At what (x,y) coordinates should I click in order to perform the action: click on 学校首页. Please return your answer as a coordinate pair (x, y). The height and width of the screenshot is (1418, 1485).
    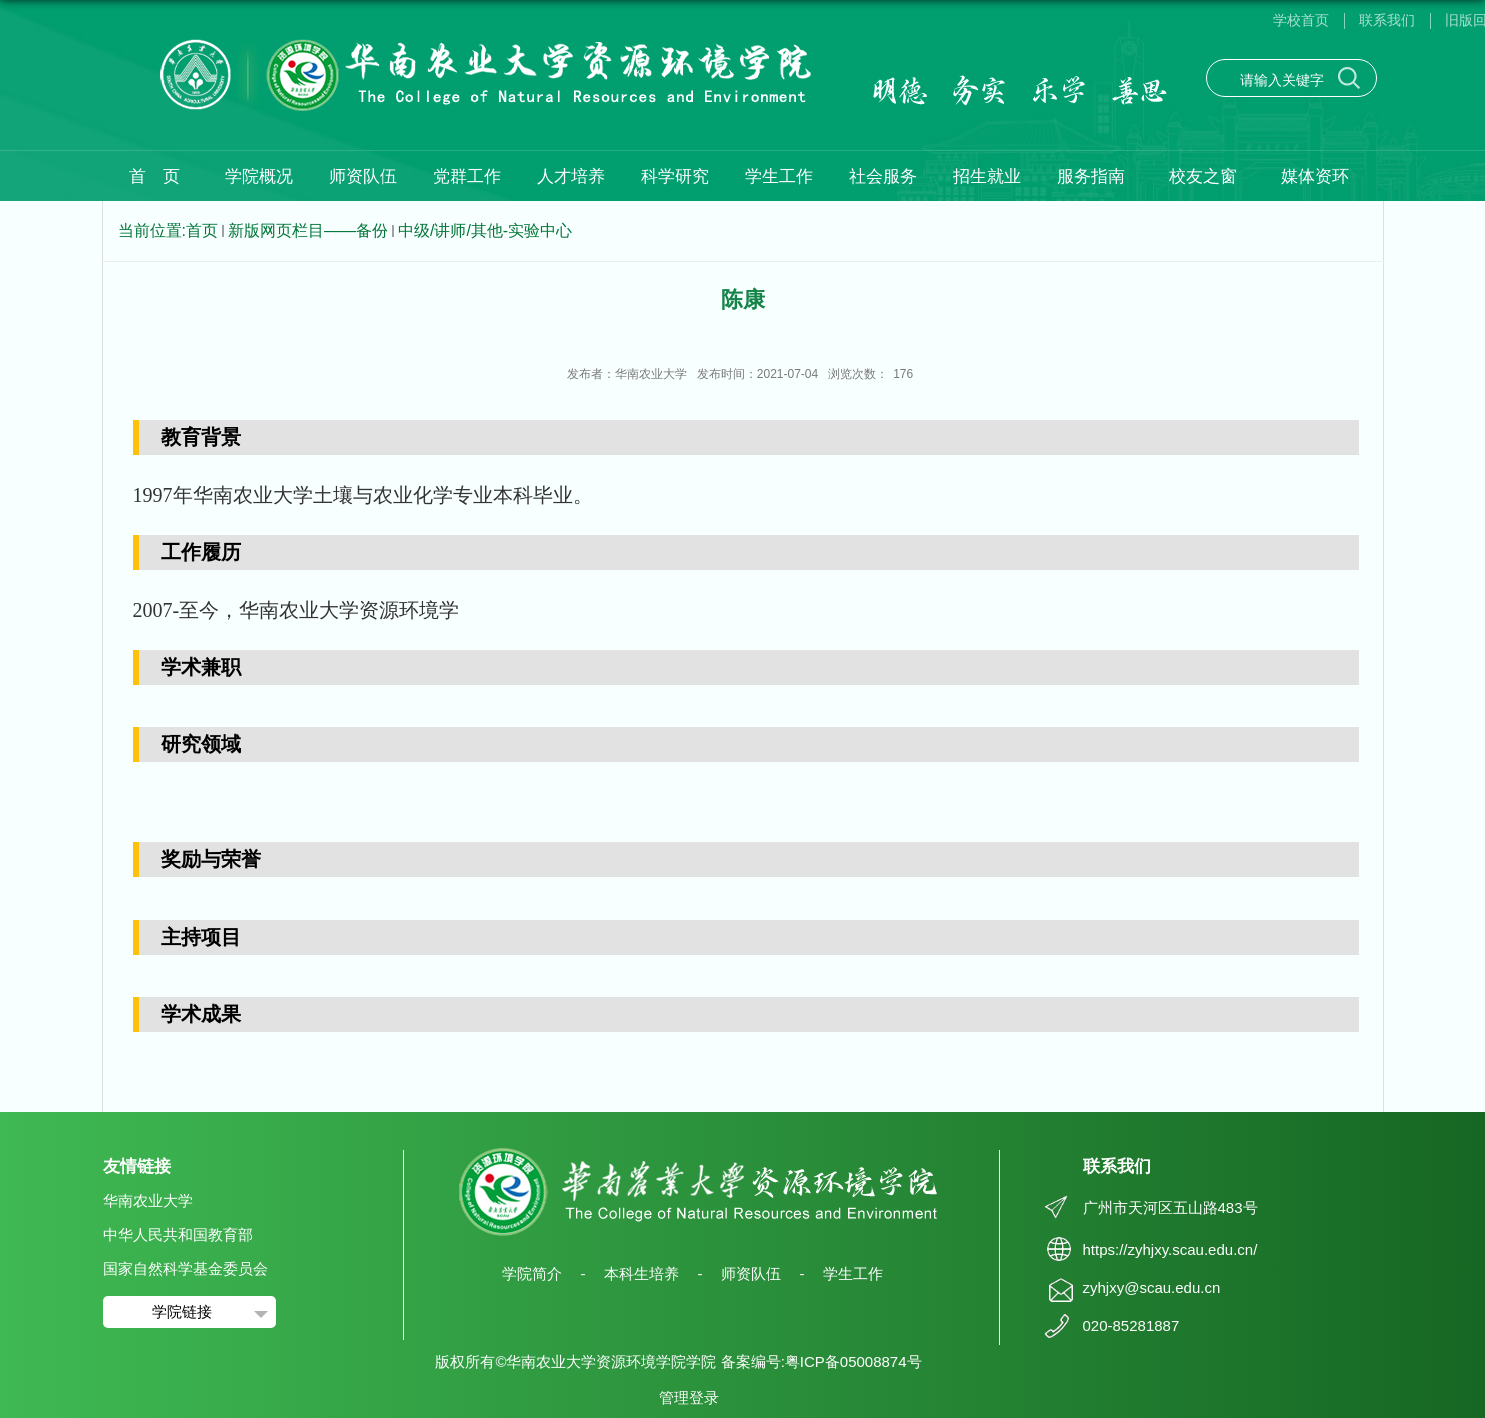
    Looking at the image, I should click on (1301, 20).